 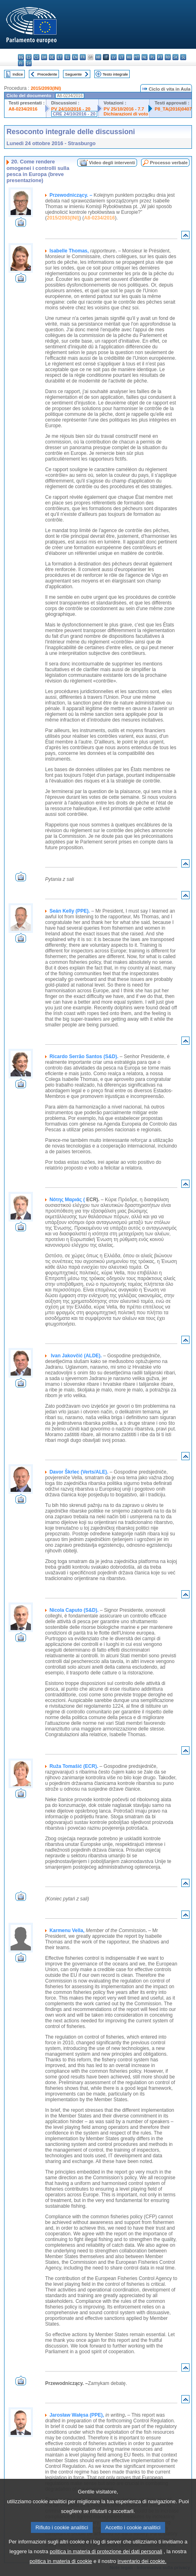 What do you see at coordinates (83, 57) in the screenshot?
I see `fr - français` at bounding box center [83, 57].